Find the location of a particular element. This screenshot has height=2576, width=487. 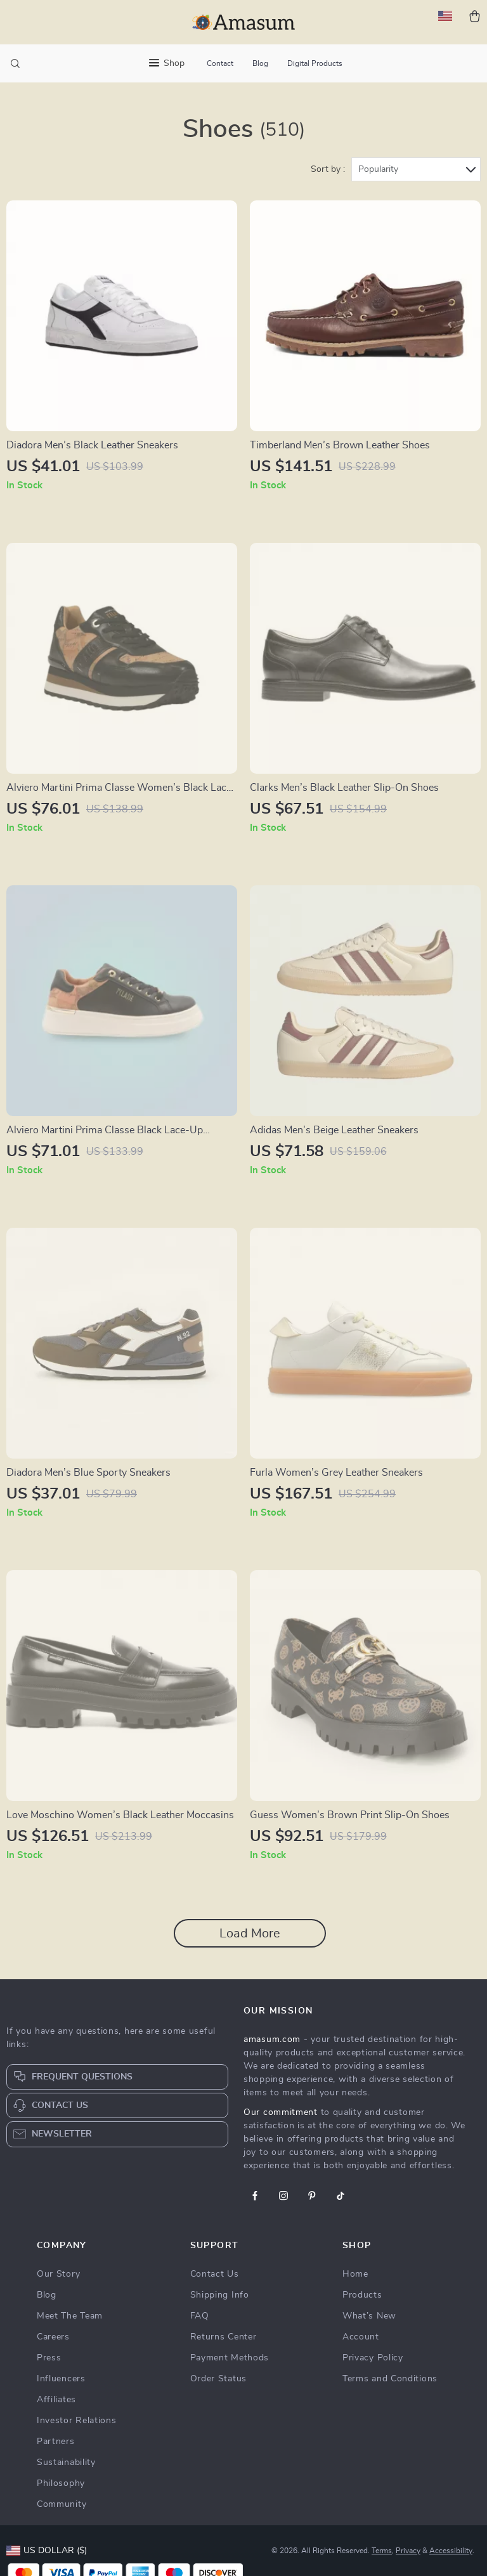

Returns Center is located at coordinates (223, 2336).